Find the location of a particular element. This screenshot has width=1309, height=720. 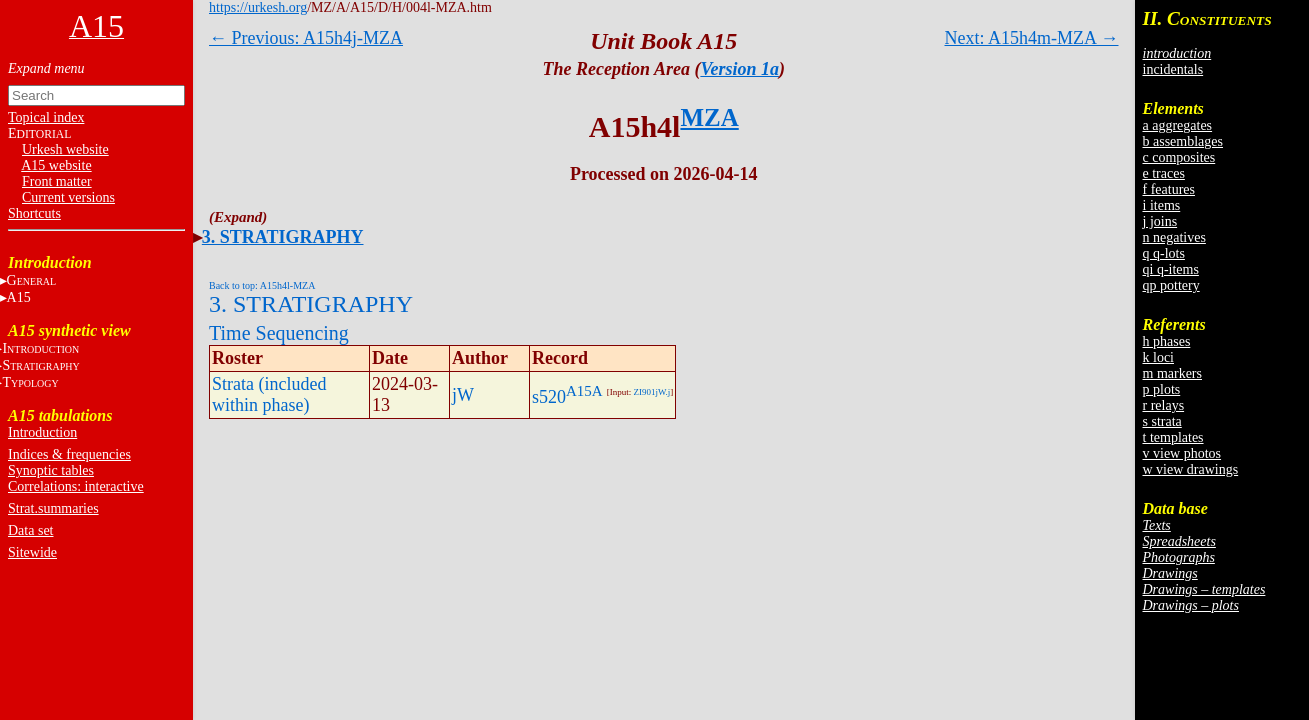

Time Sequencing is located at coordinates (279, 333).